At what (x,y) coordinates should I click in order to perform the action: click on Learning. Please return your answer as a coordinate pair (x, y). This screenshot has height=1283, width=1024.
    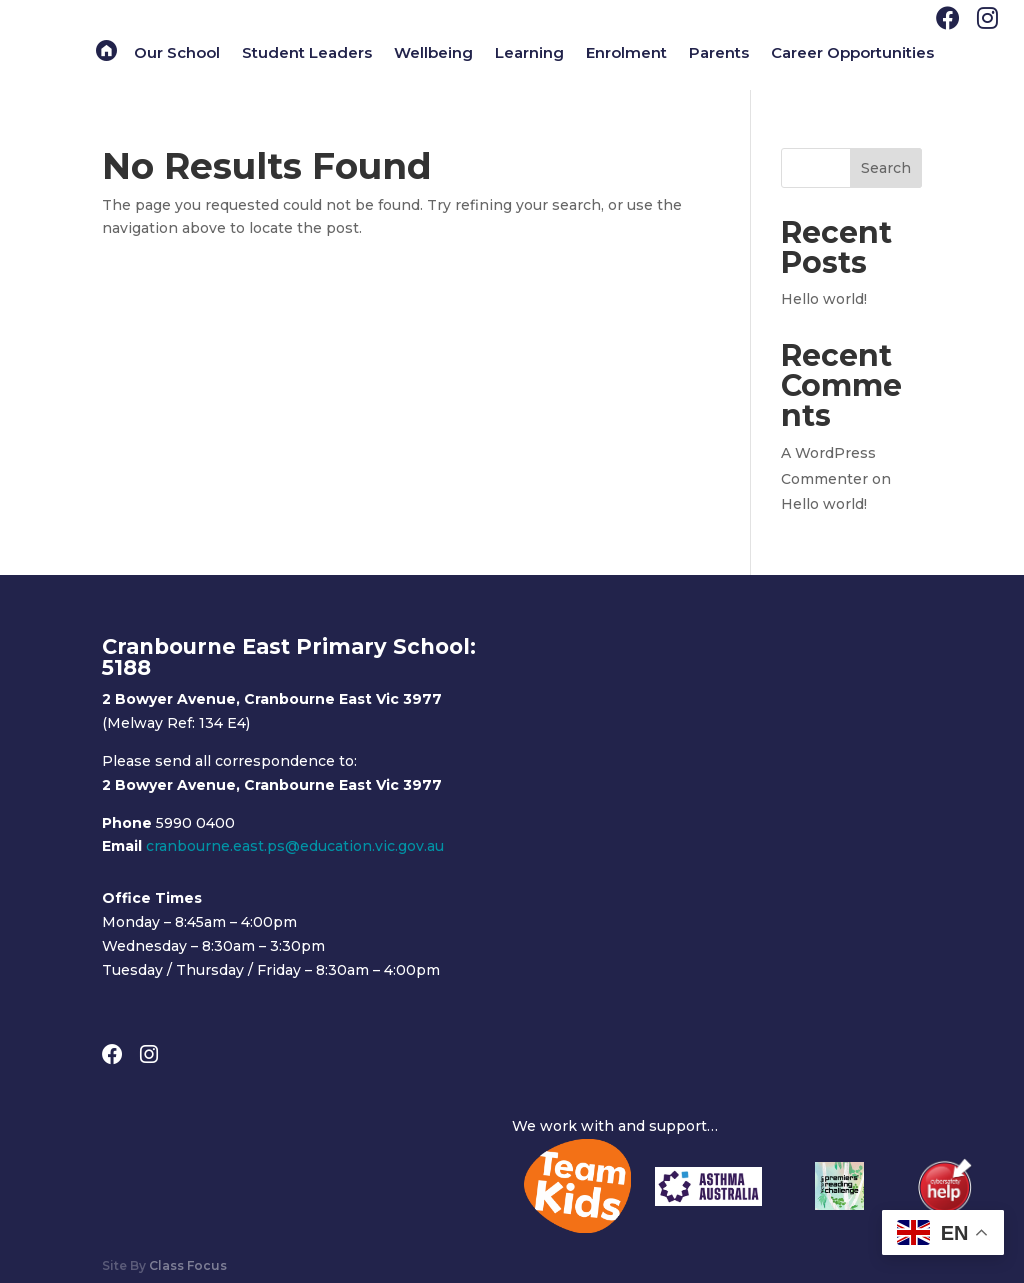
    Looking at the image, I should click on (529, 54).